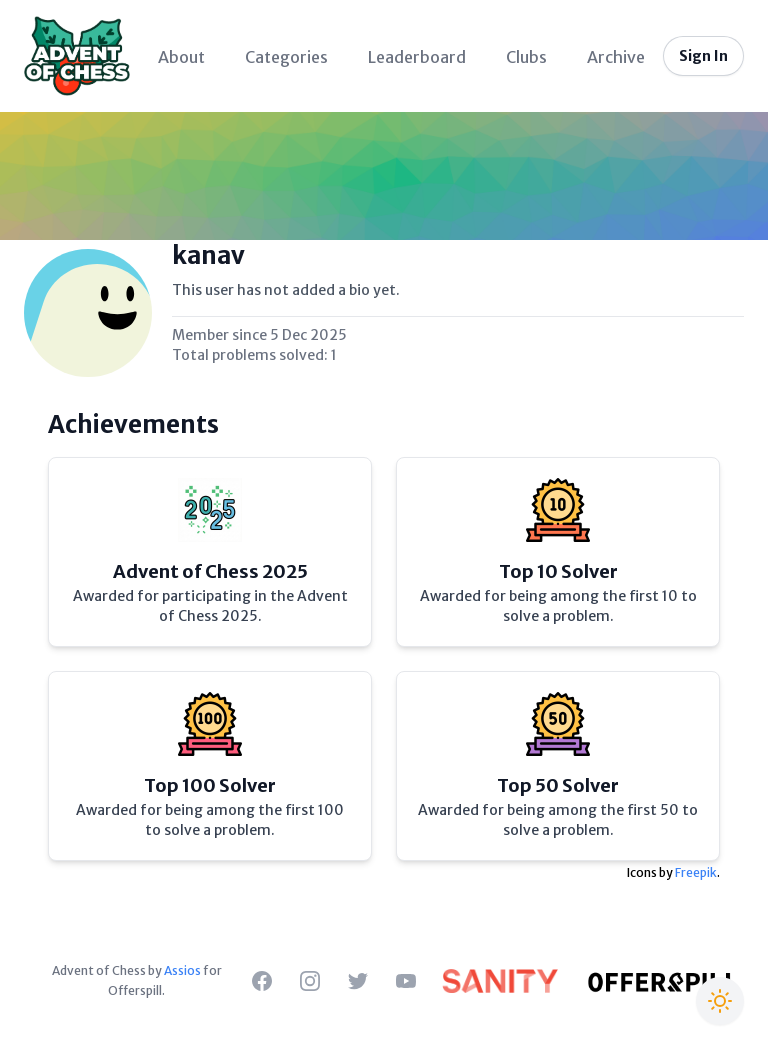 Image resolution: width=768 pixels, height=1049 pixels. Describe the element at coordinates (720, 1001) in the screenshot. I see `[Switch to Christmas theme]` at that location.